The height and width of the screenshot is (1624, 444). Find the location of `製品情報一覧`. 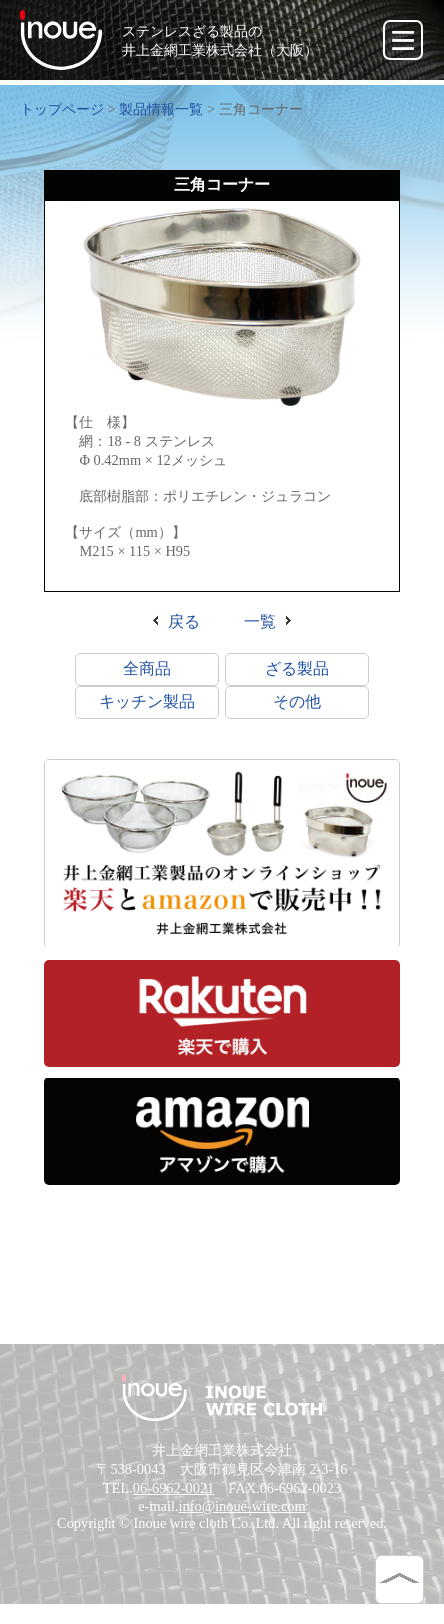

製品情報一覧 is located at coordinates (161, 109).